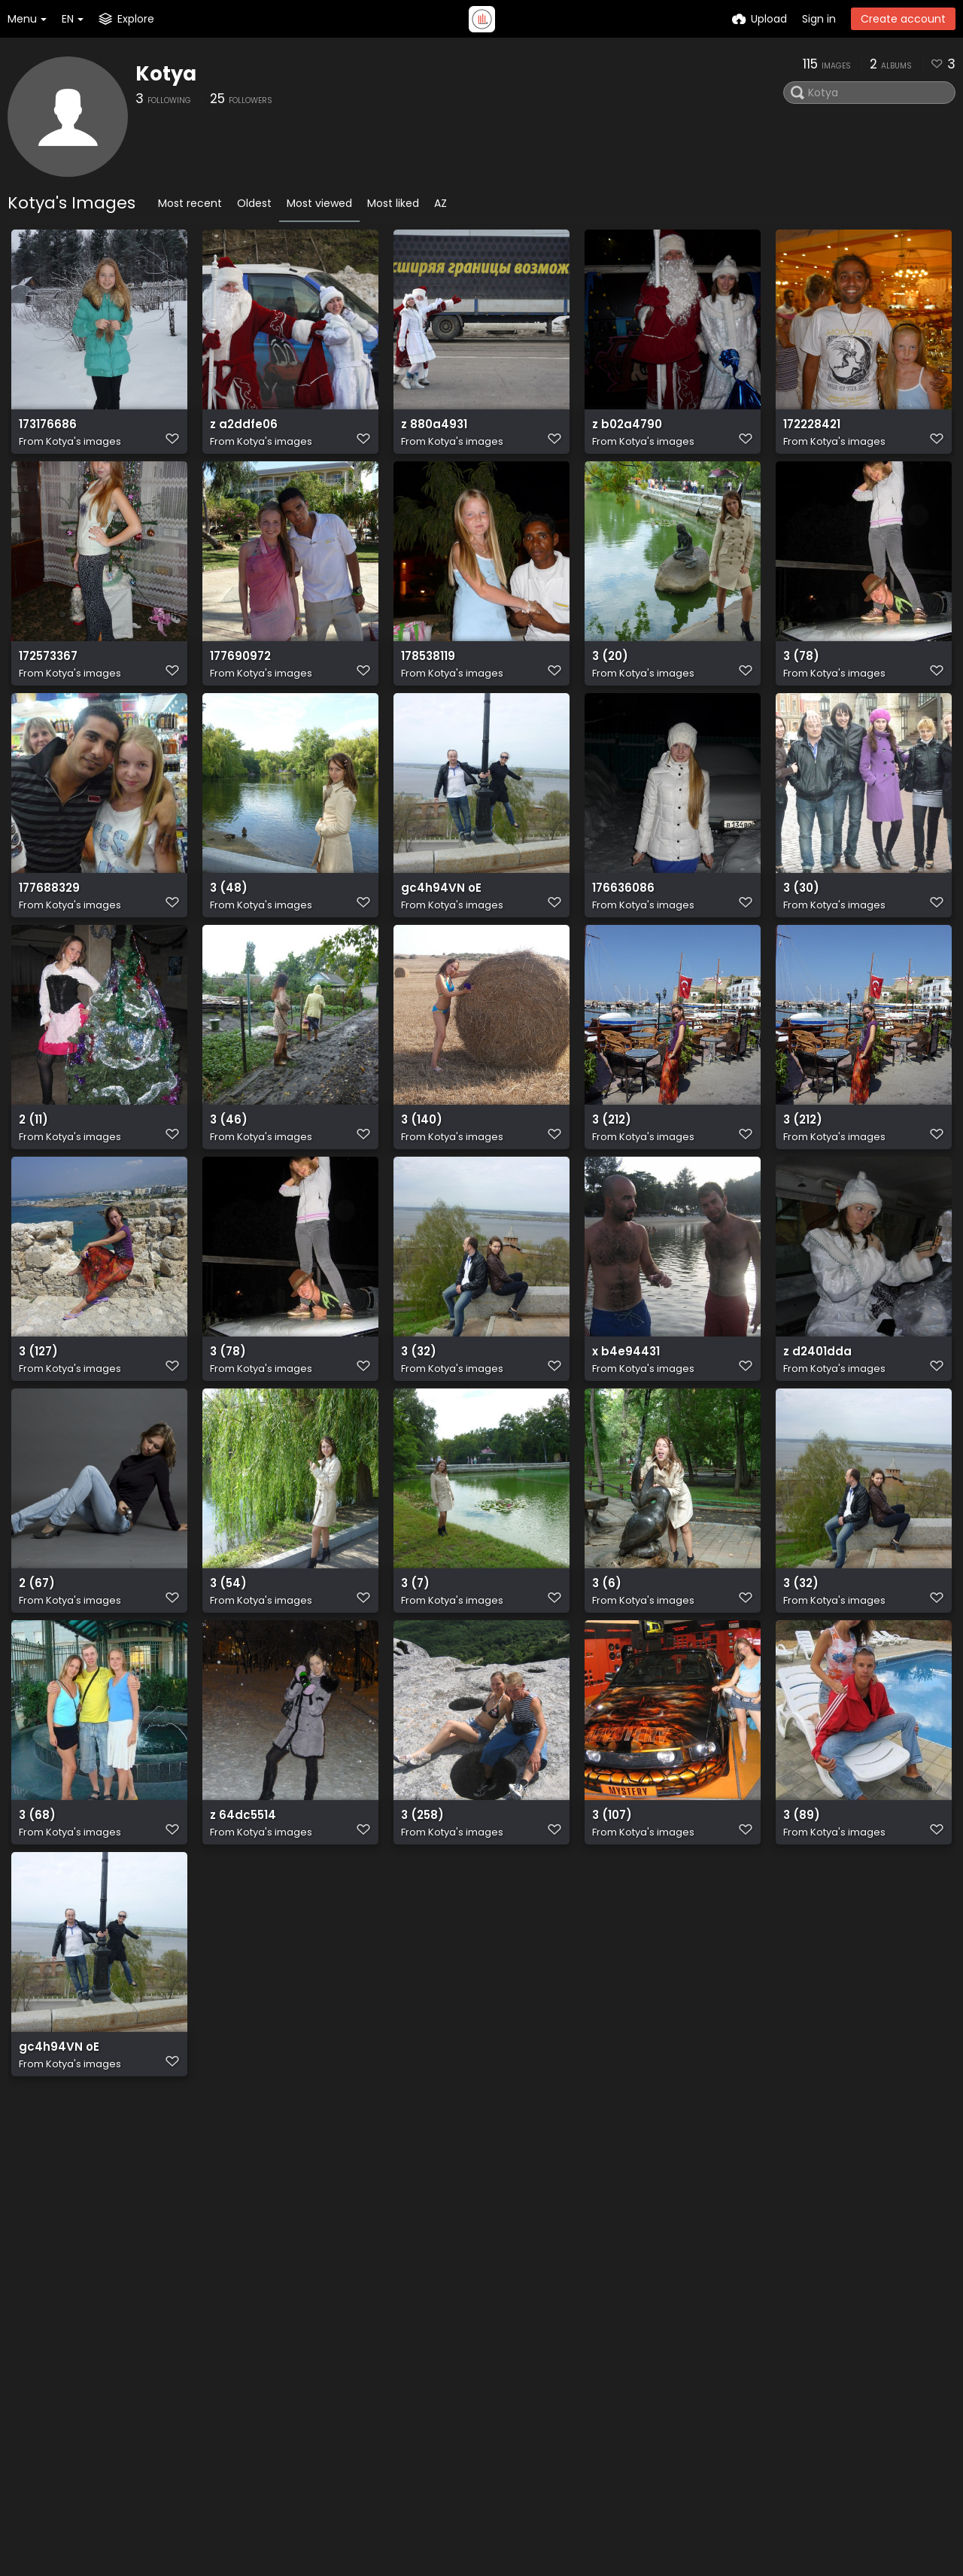 The height and width of the screenshot is (2576, 963). Describe the element at coordinates (621, 928) in the screenshot. I see `176636086` at that location.